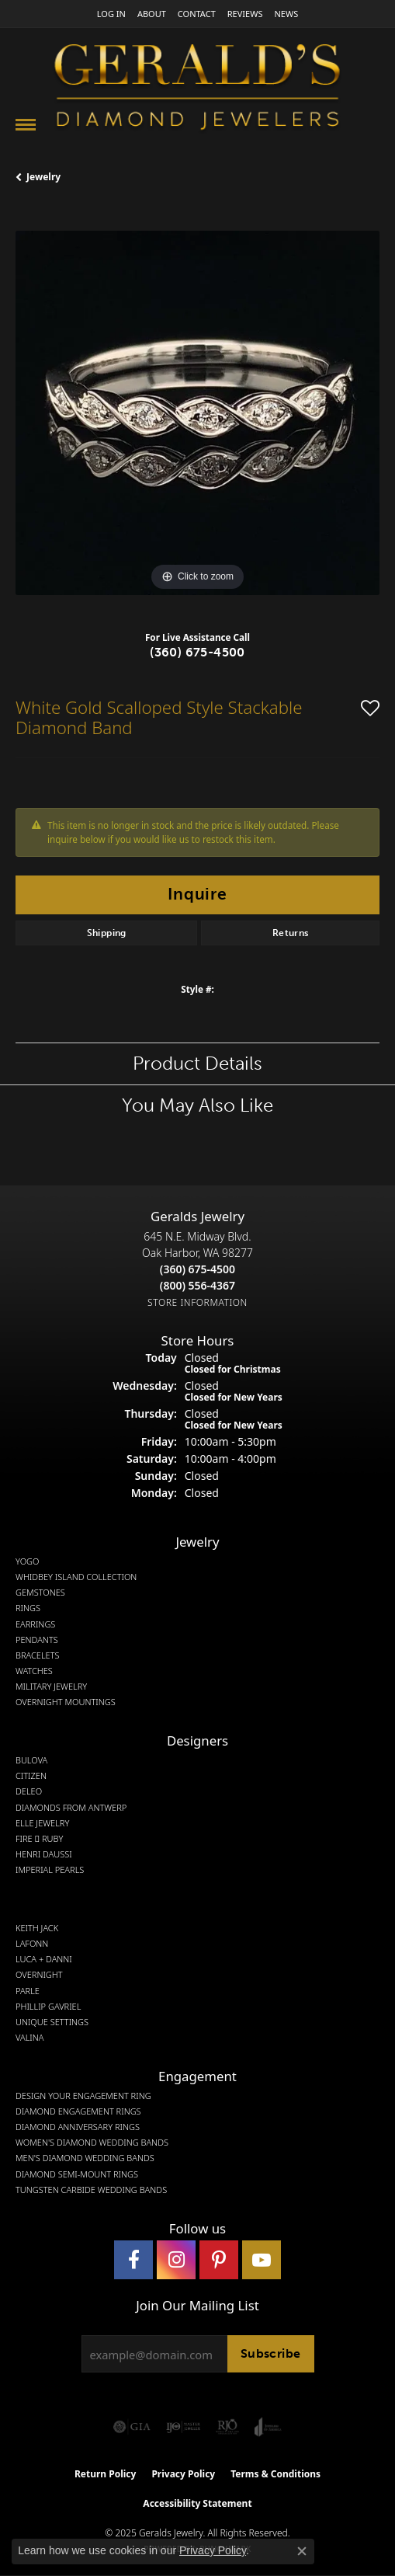  Describe the element at coordinates (218, 2259) in the screenshot. I see `[Follow us on pinterest (opens in new tab)]` at that location.